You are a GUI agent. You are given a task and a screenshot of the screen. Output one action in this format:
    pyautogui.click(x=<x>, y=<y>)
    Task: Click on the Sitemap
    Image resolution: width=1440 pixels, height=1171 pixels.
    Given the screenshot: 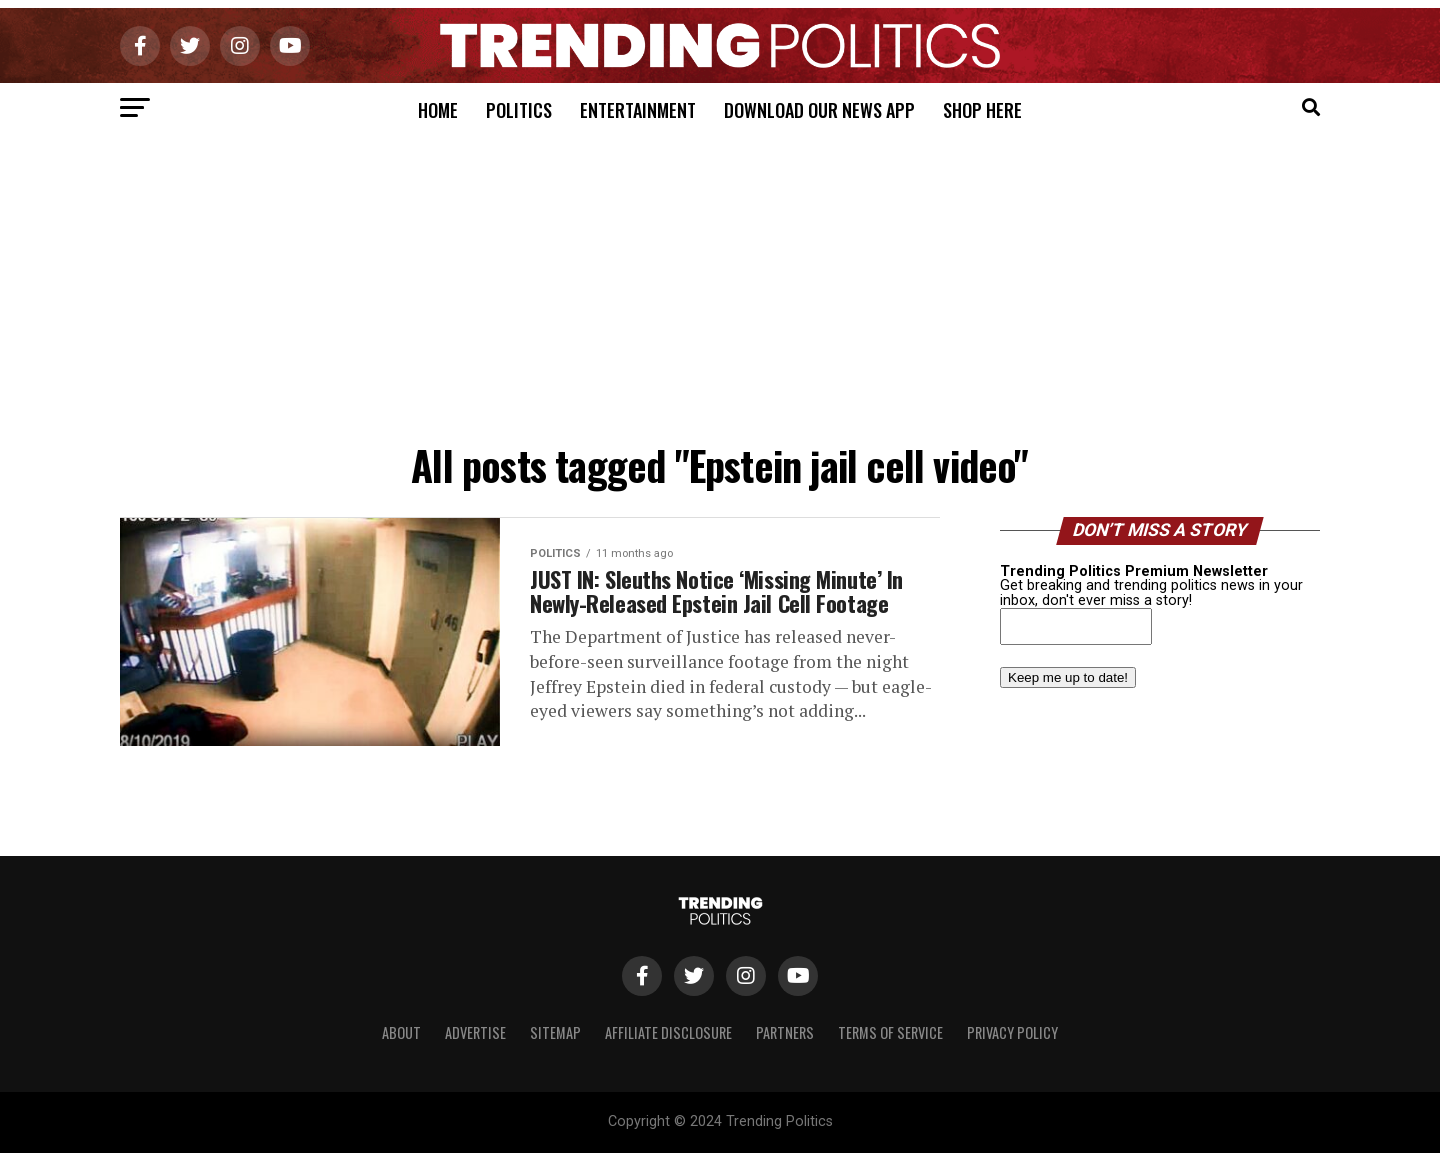 What is the action you would take?
    pyautogui.click(x=555, y=1051)
    